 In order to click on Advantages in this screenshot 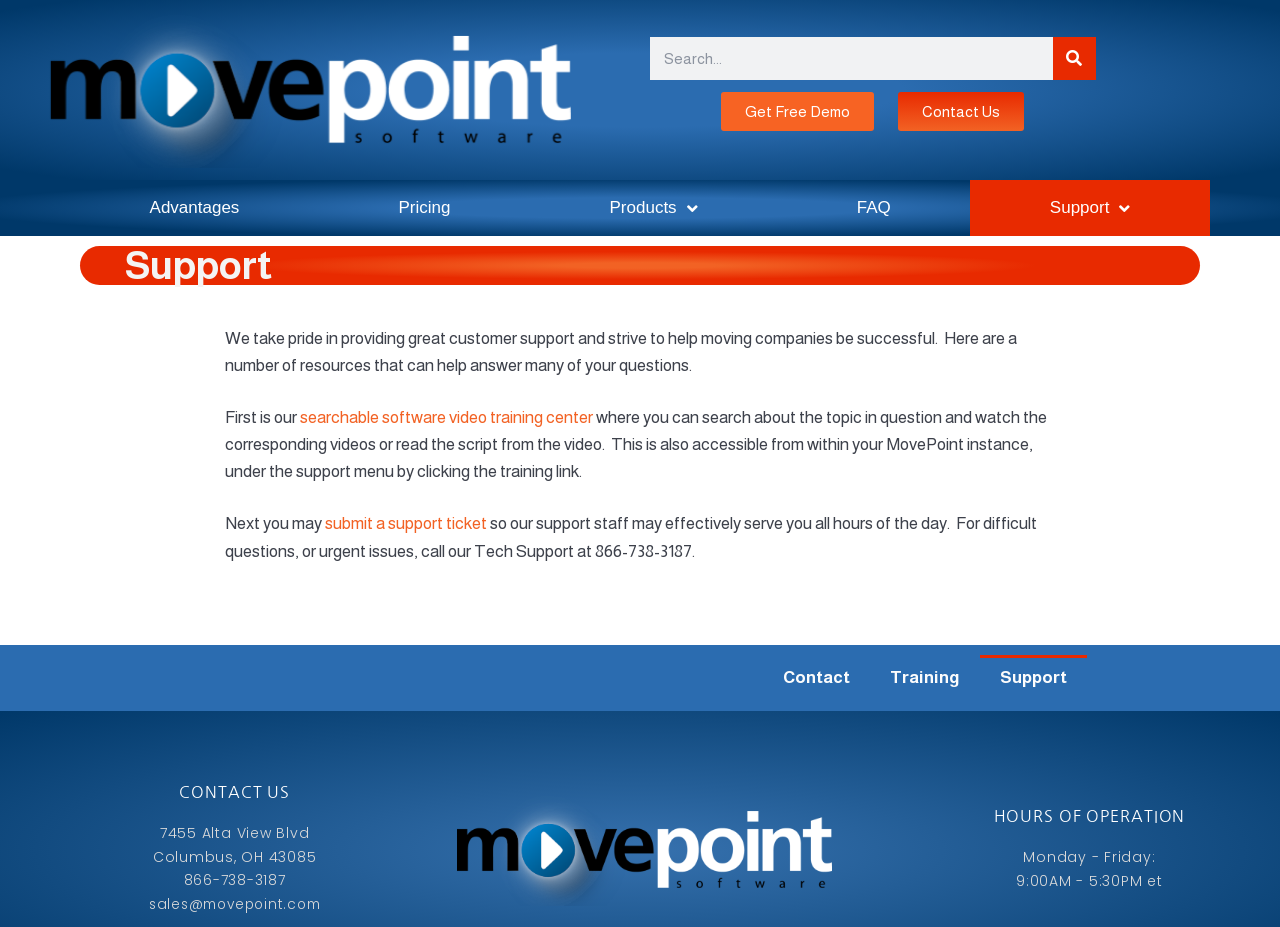, I will do `click(195, 207)`.